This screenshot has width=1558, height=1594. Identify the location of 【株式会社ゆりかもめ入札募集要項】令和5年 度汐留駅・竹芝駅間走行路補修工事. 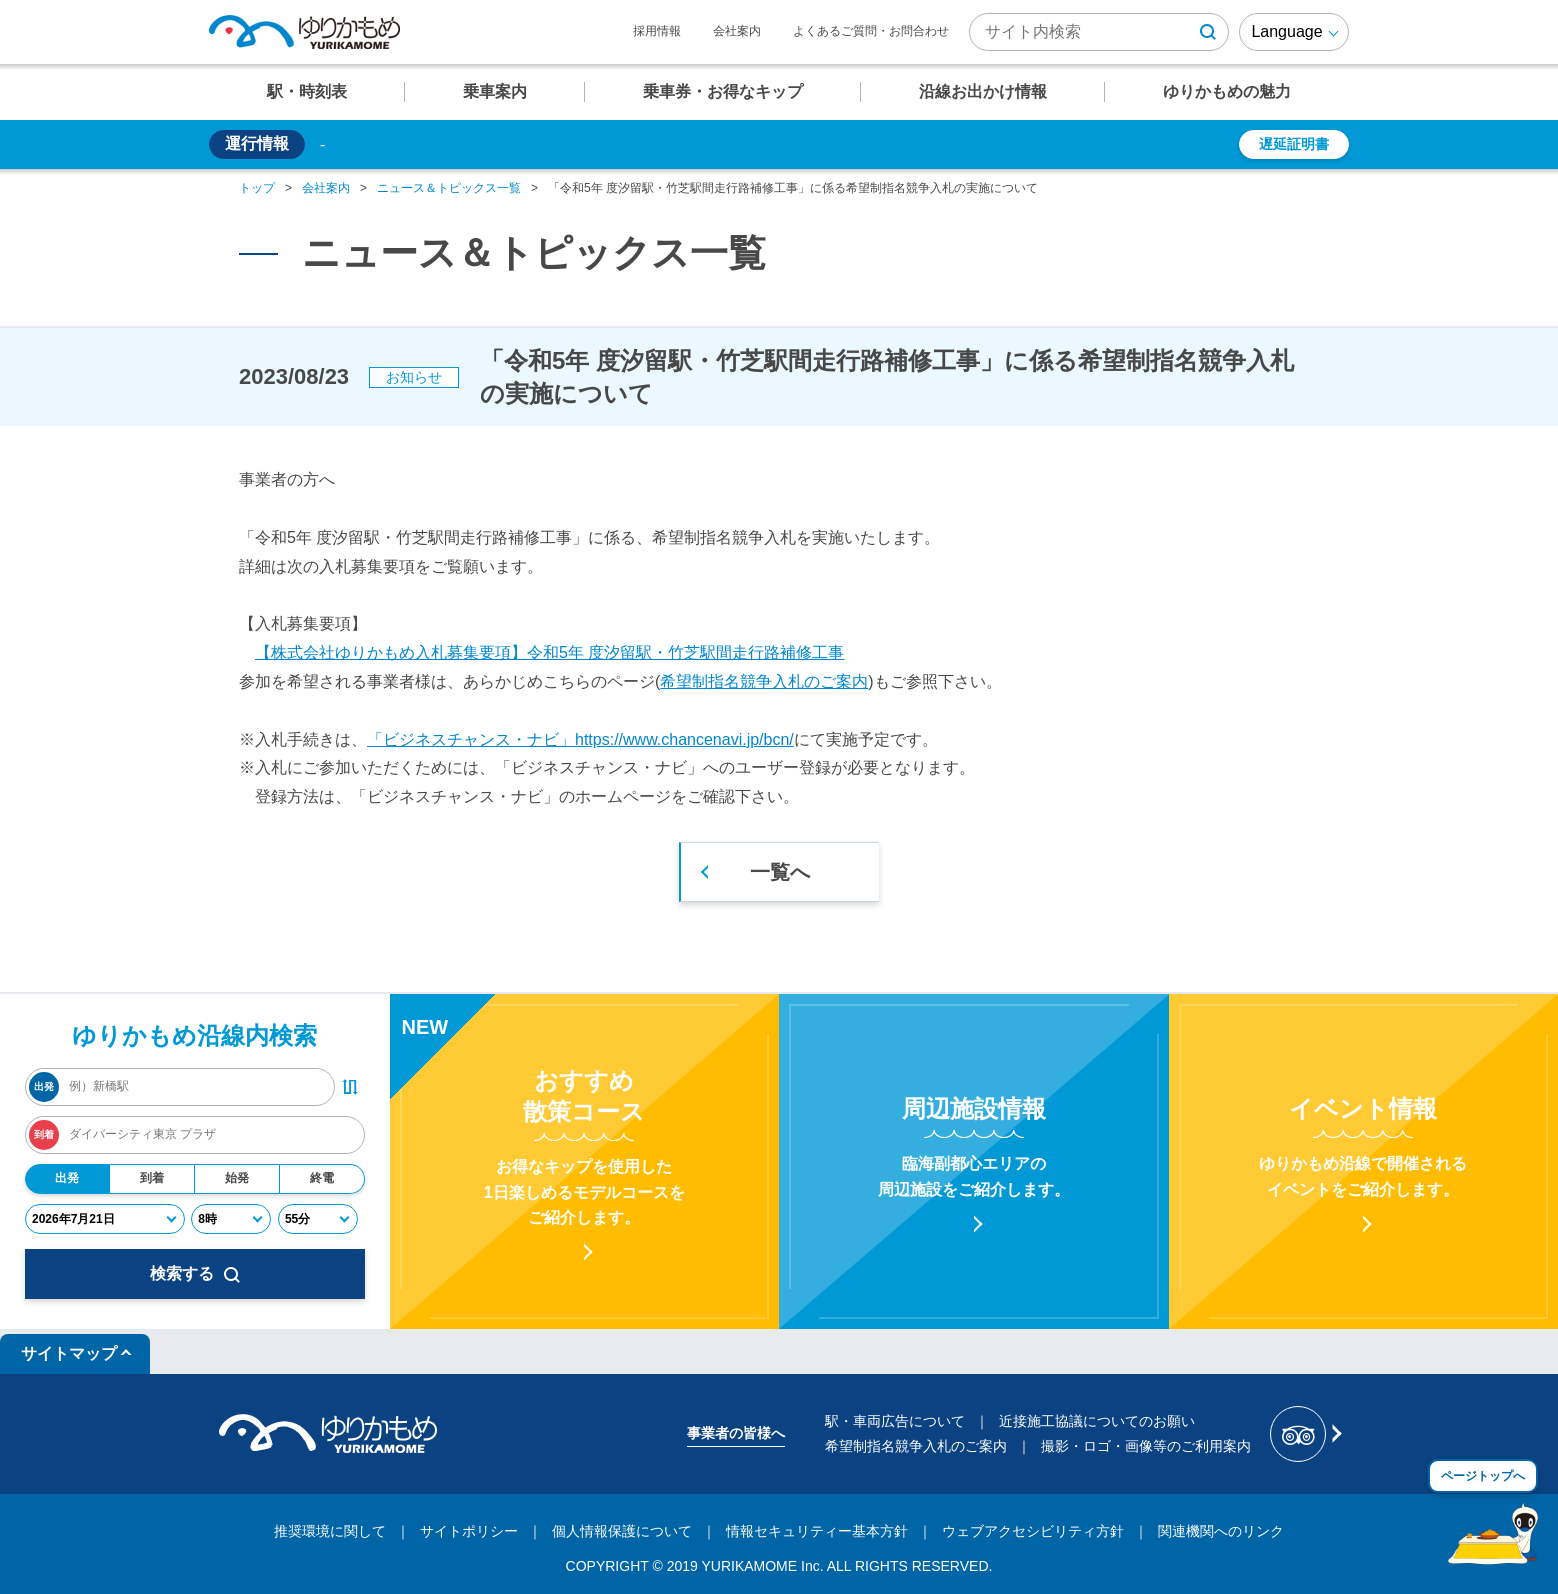
(549, 652).